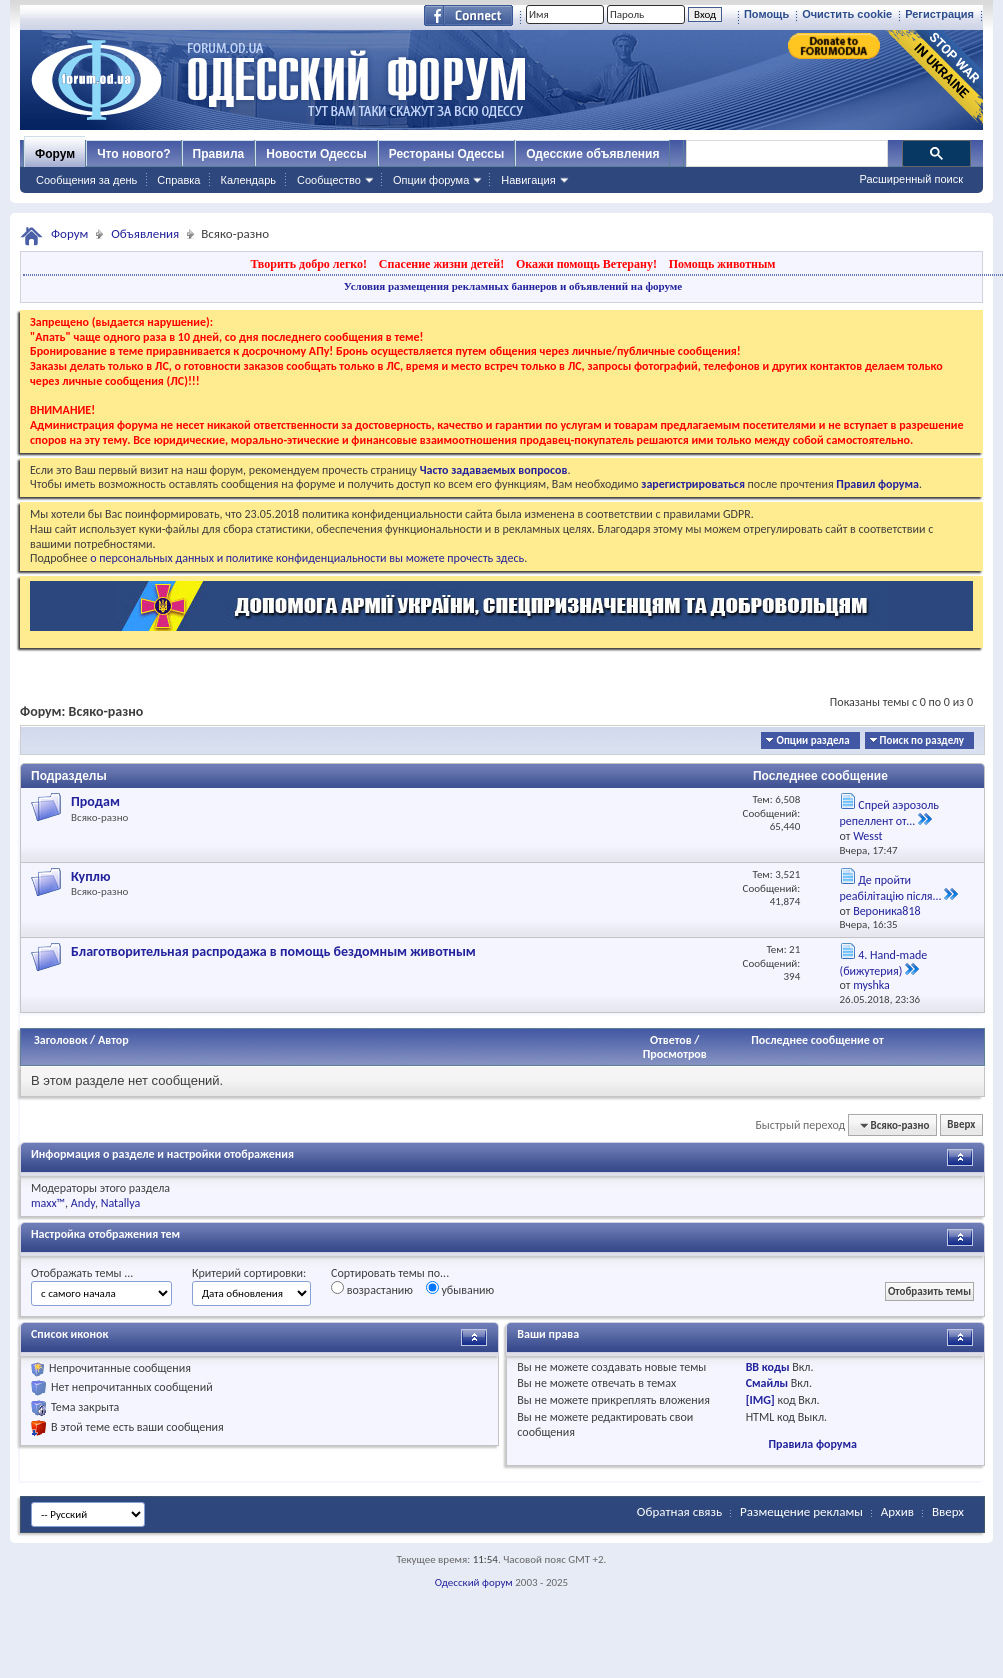 The width and height of the screenshot is (1003, 1678). What do you see at coordinates (889, 813) in the screenshot?
I see `Спрей аэрозоль репеллент от...` at bounding box center [889, 813].